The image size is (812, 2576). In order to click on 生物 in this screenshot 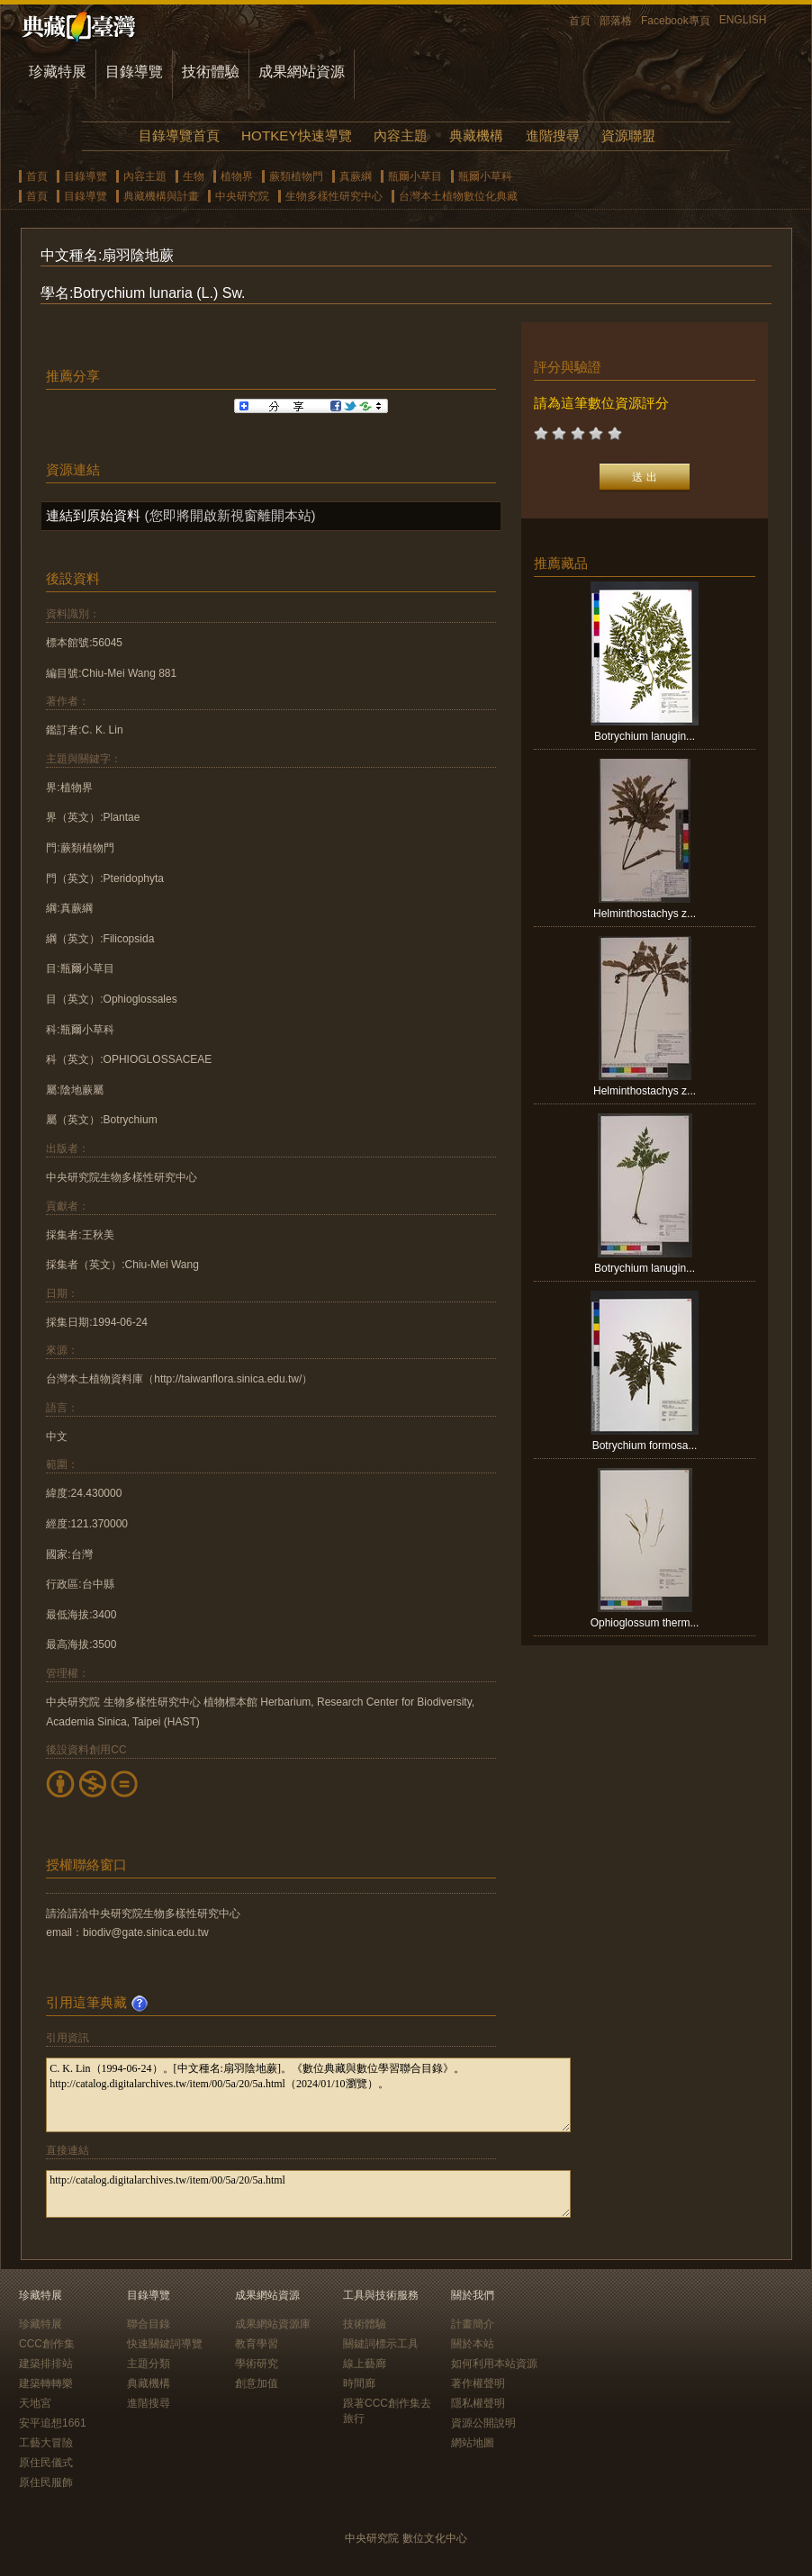, I will do `click(193, 176)`.